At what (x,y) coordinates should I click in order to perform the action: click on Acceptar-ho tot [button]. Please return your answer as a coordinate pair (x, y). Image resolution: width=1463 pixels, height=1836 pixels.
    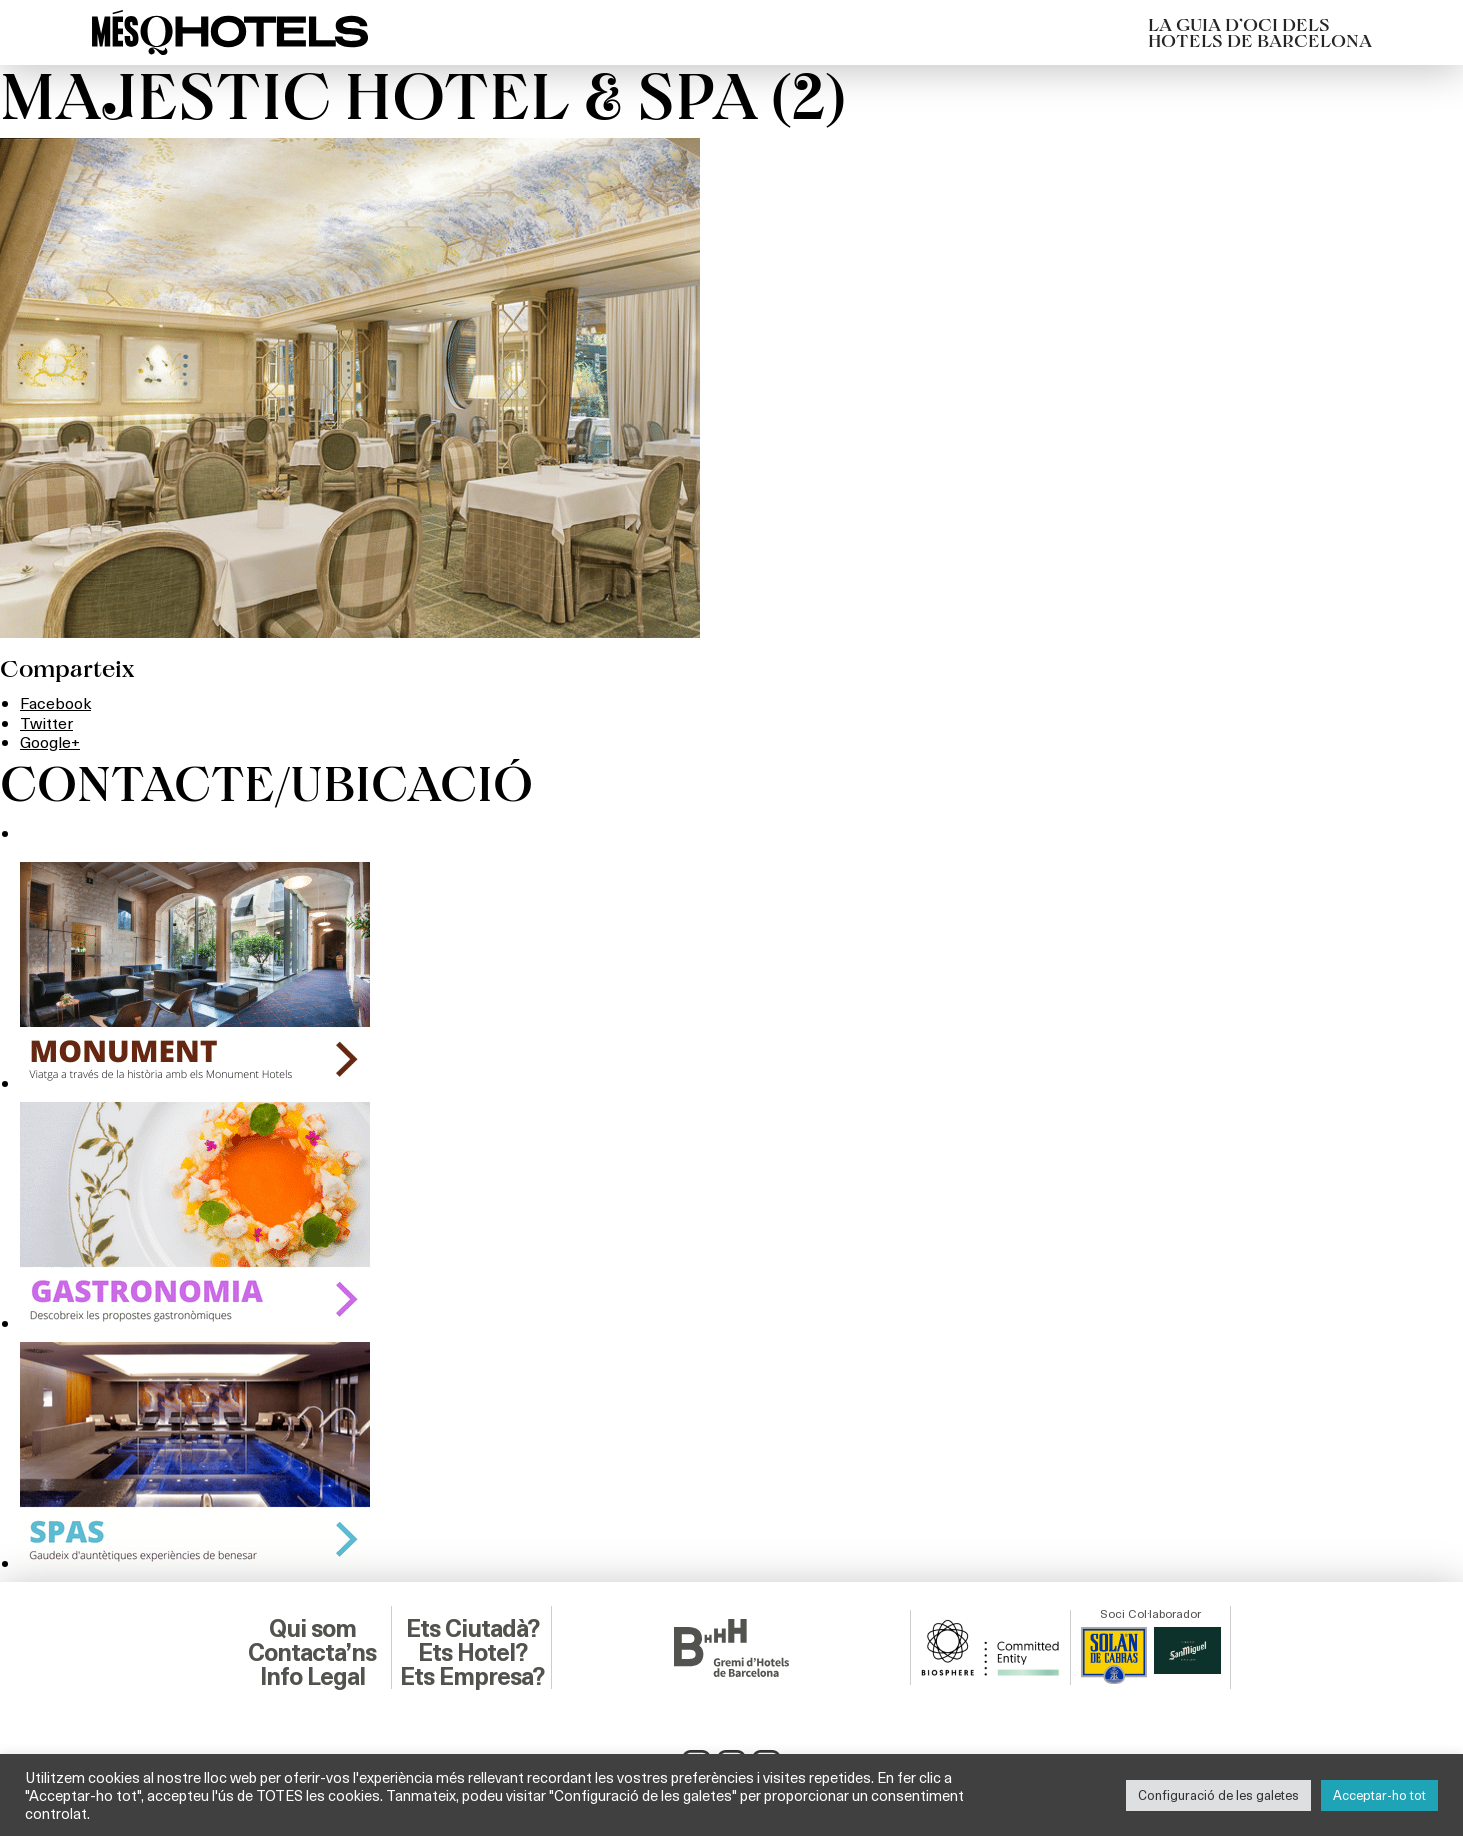
    Looking at the image, I should click on (1379, 1795).